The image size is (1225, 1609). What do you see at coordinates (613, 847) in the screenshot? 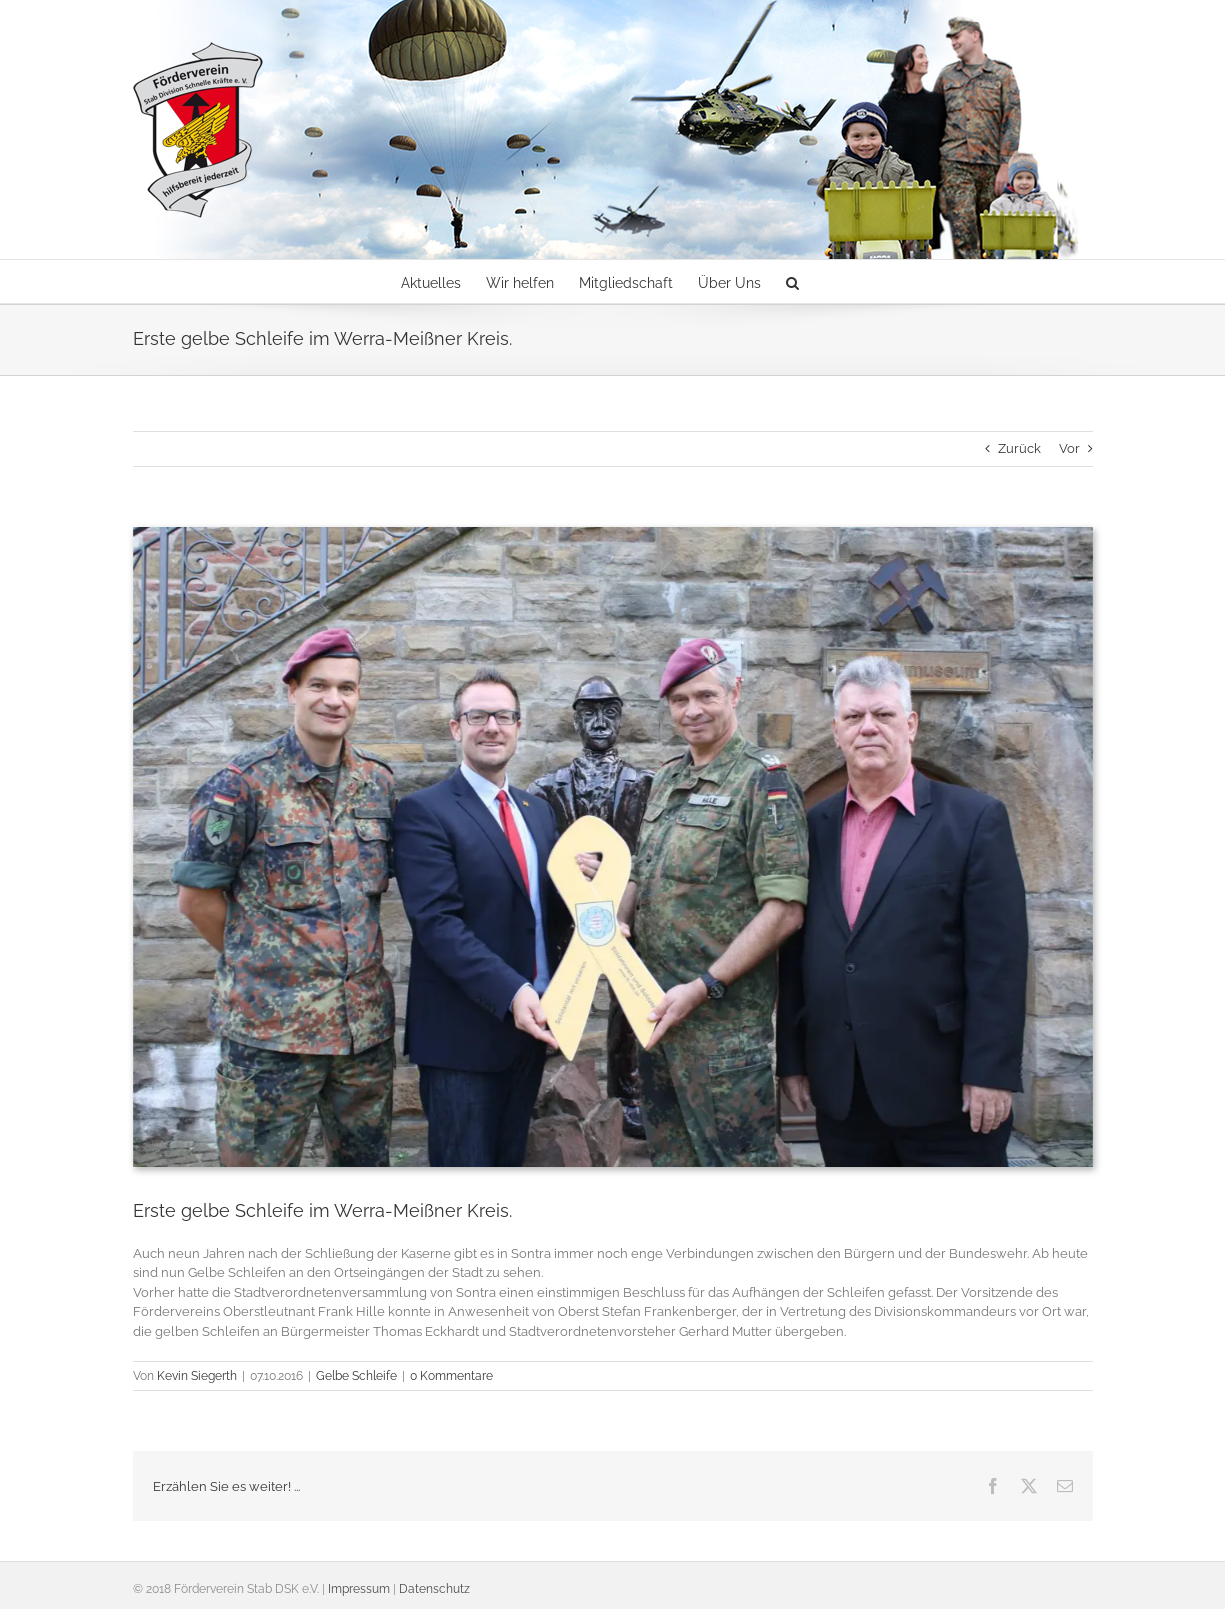
I see `[Gelbe Schleife]` at bounding box center [613, 847].